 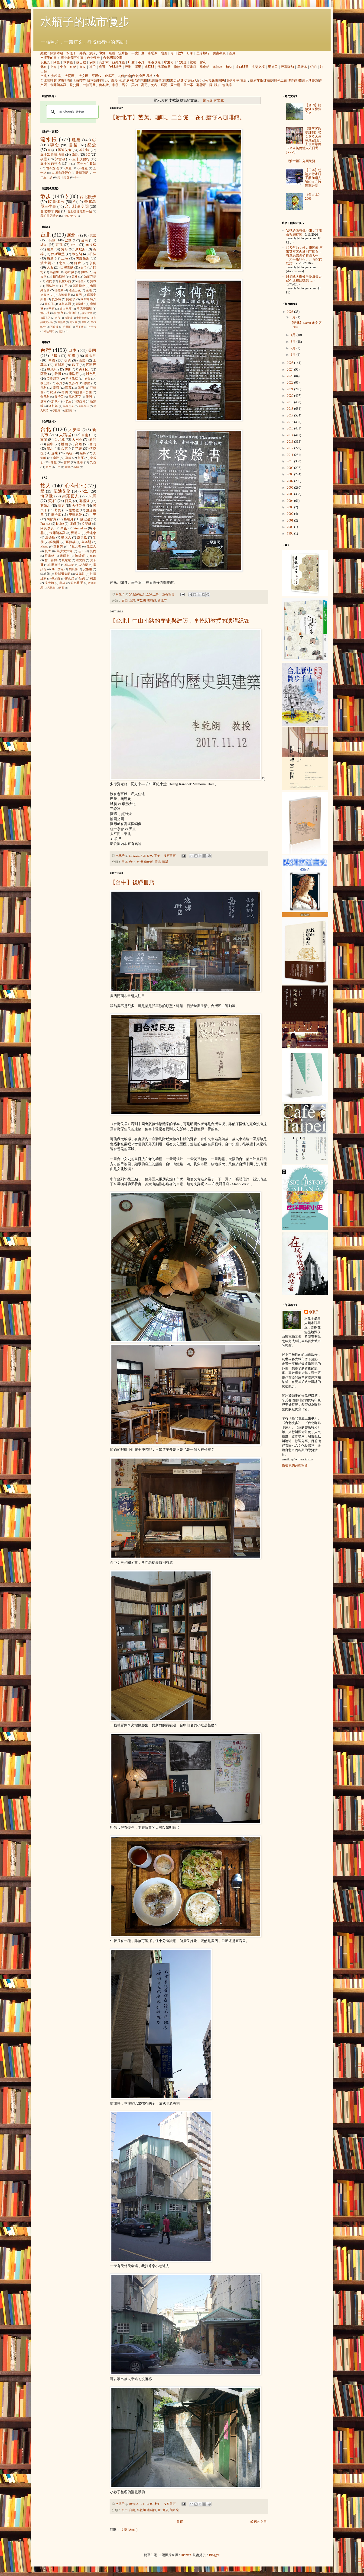 I want to click on 演講, so click(x=92, y=53).